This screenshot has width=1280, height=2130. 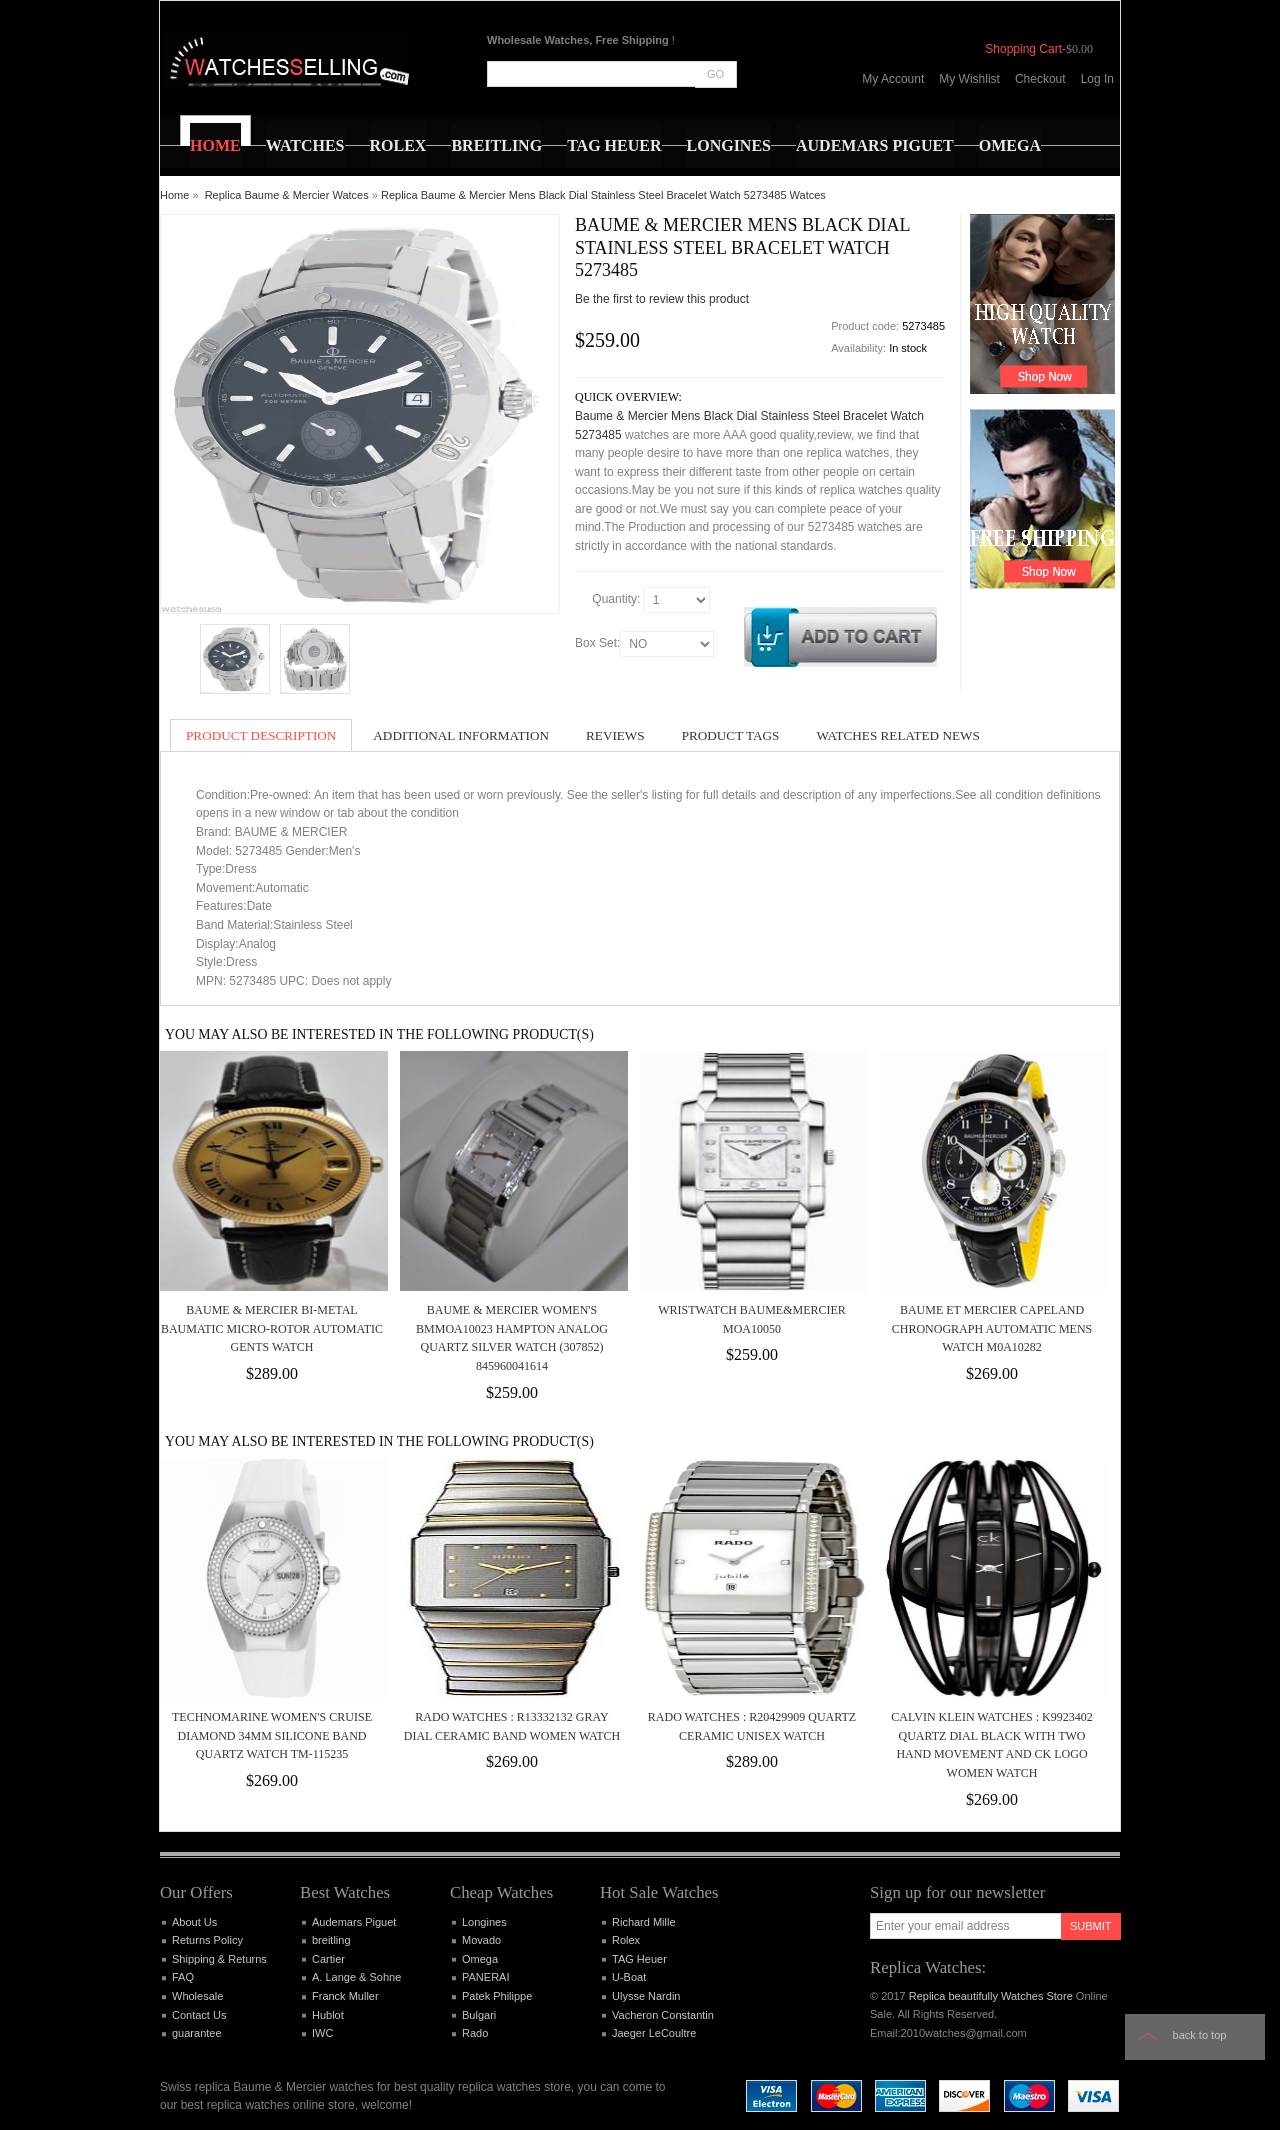 I want to click on breitling, so click(x=331, y=1940).